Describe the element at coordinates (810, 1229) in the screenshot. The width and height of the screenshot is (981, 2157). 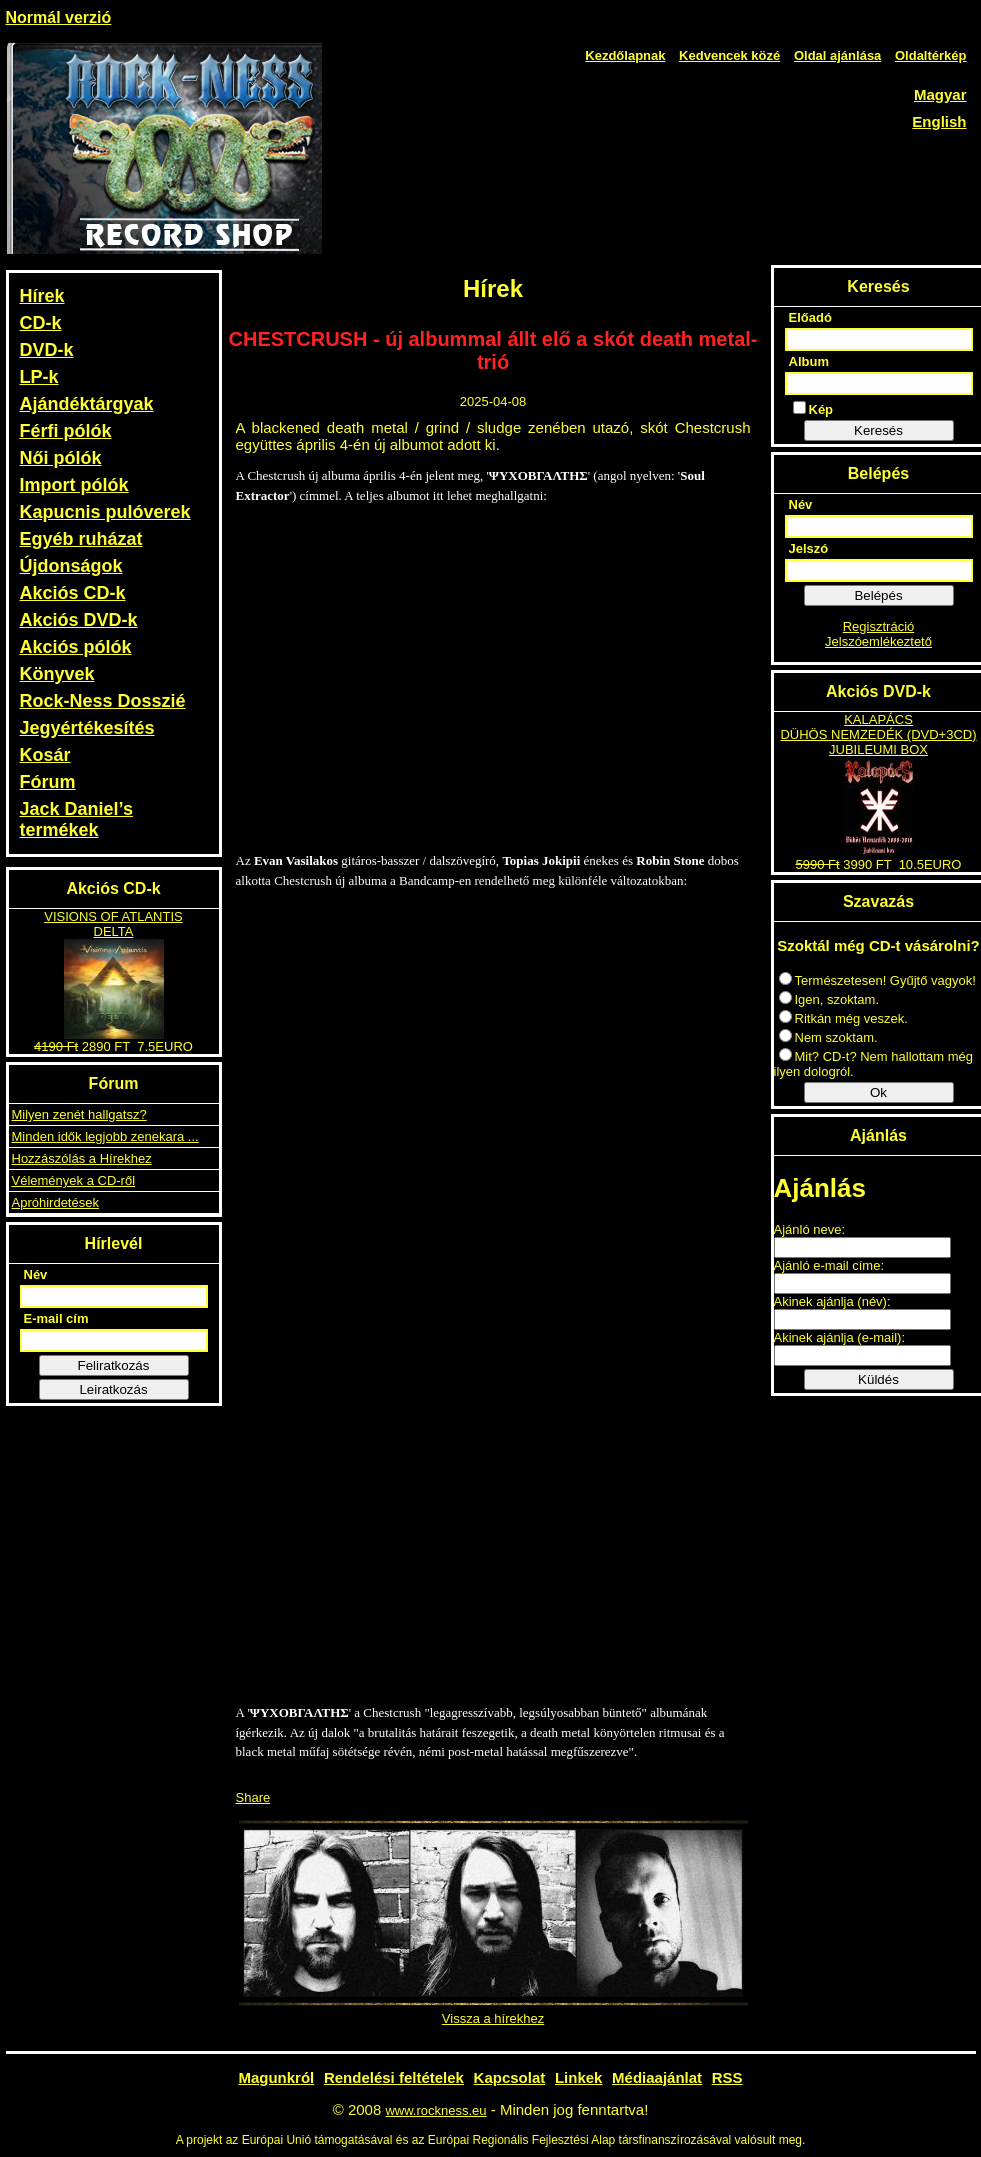
I see `Ajánló neve:` at that location.